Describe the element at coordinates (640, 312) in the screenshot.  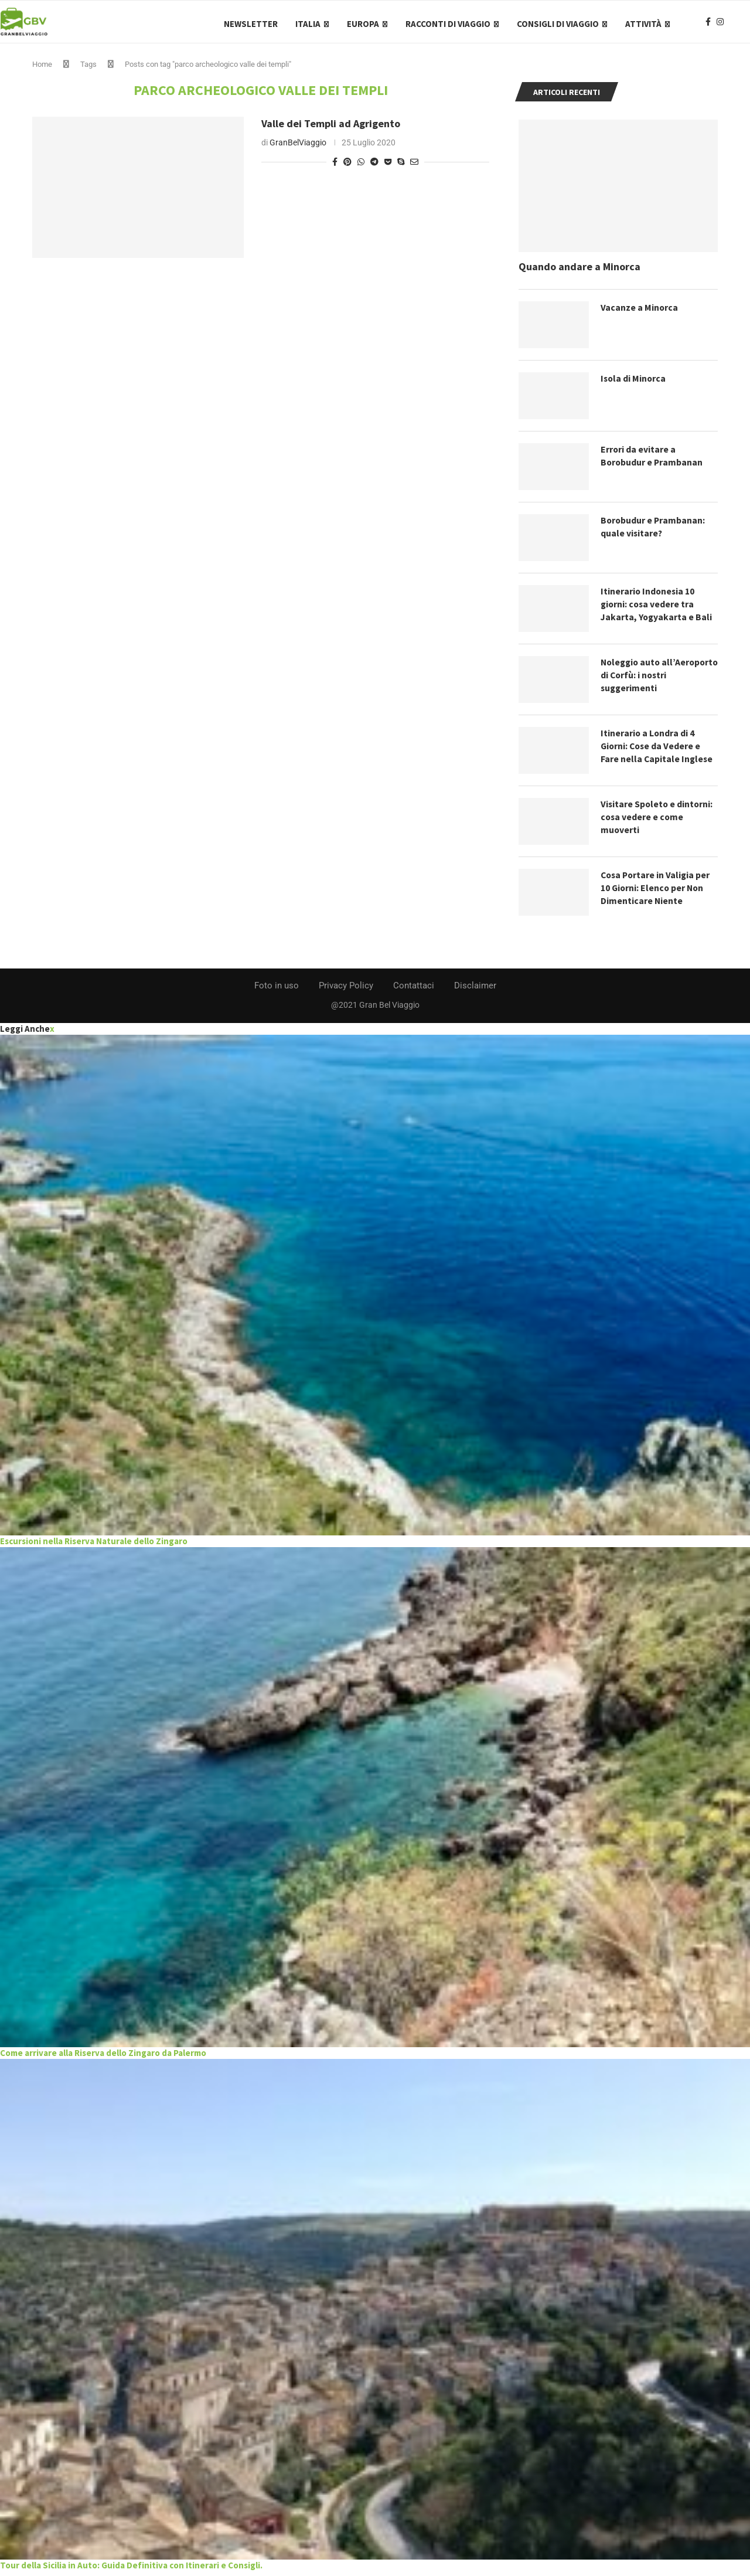
I see `Vacanze a Minorca` at that location.